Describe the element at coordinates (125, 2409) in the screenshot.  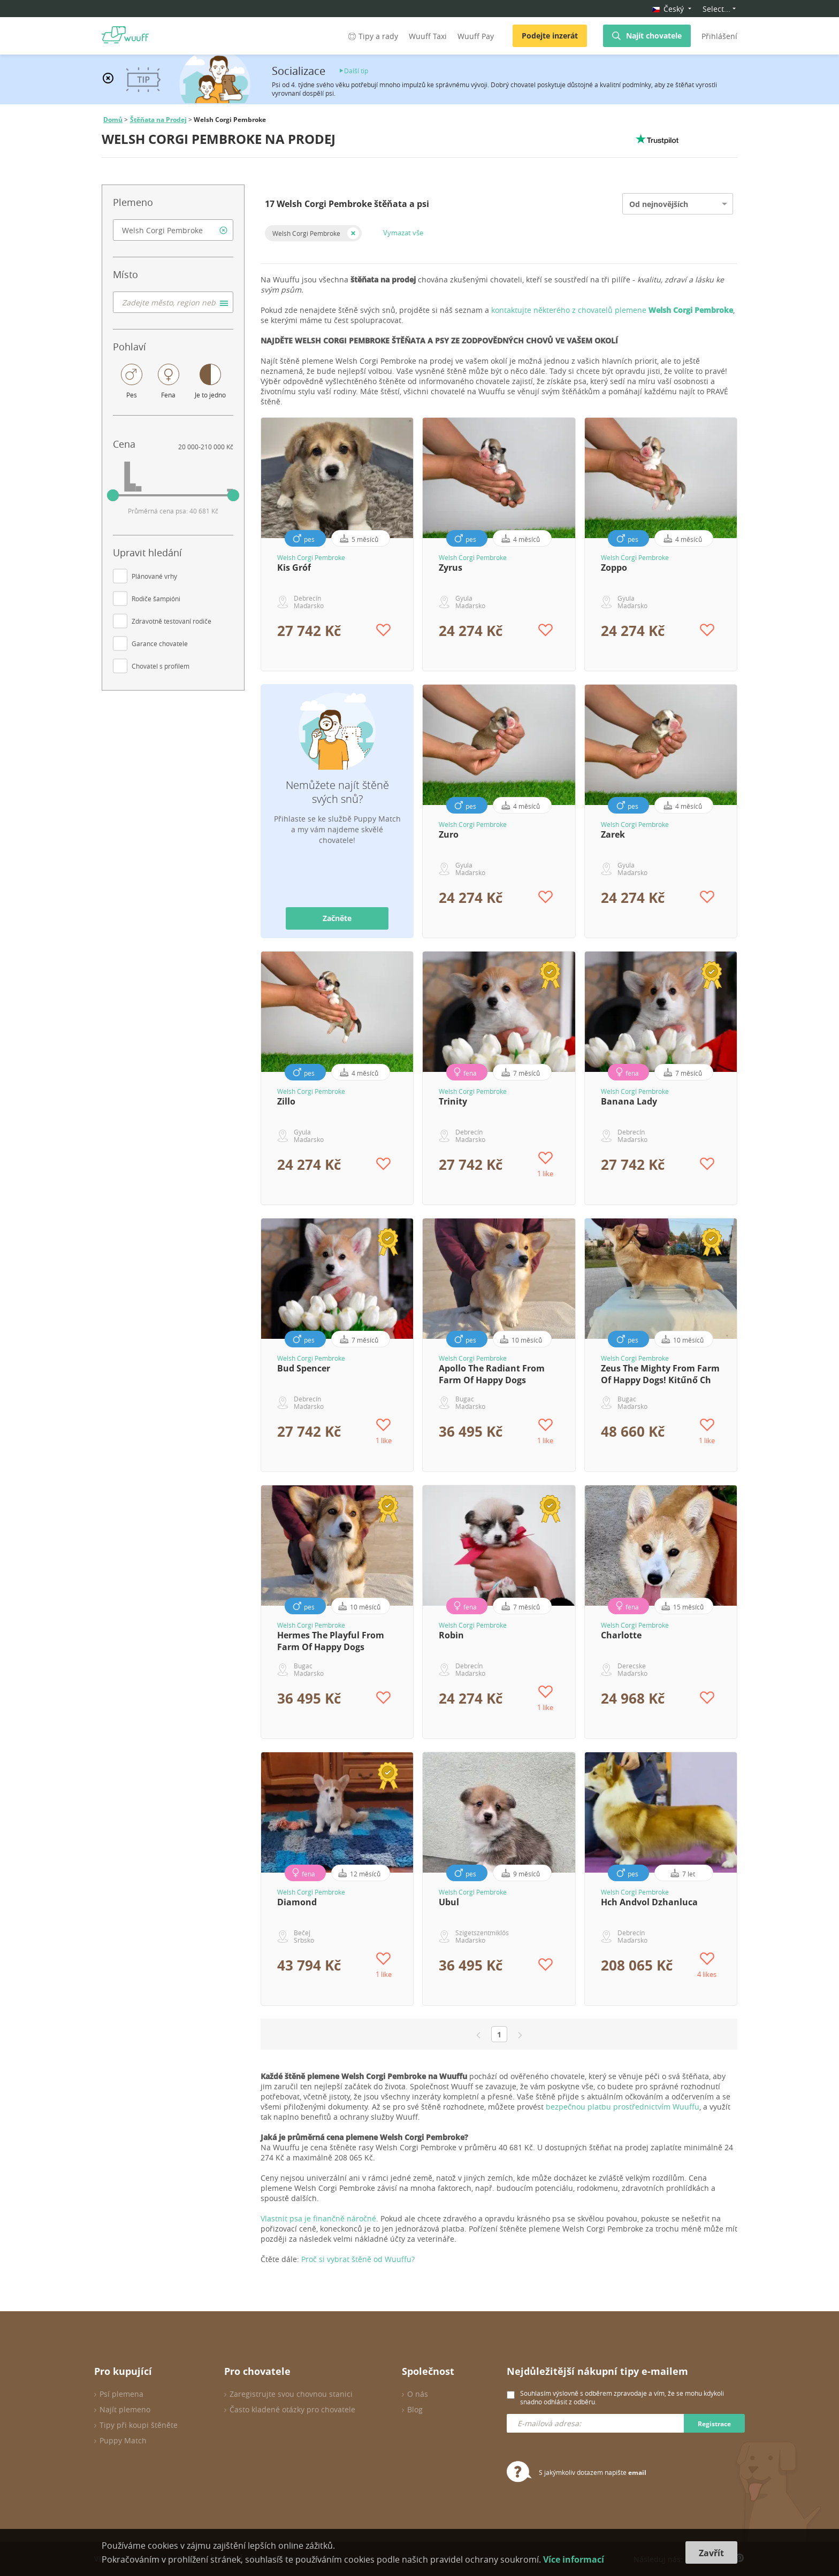
I see `Najít plemeno` at that location.